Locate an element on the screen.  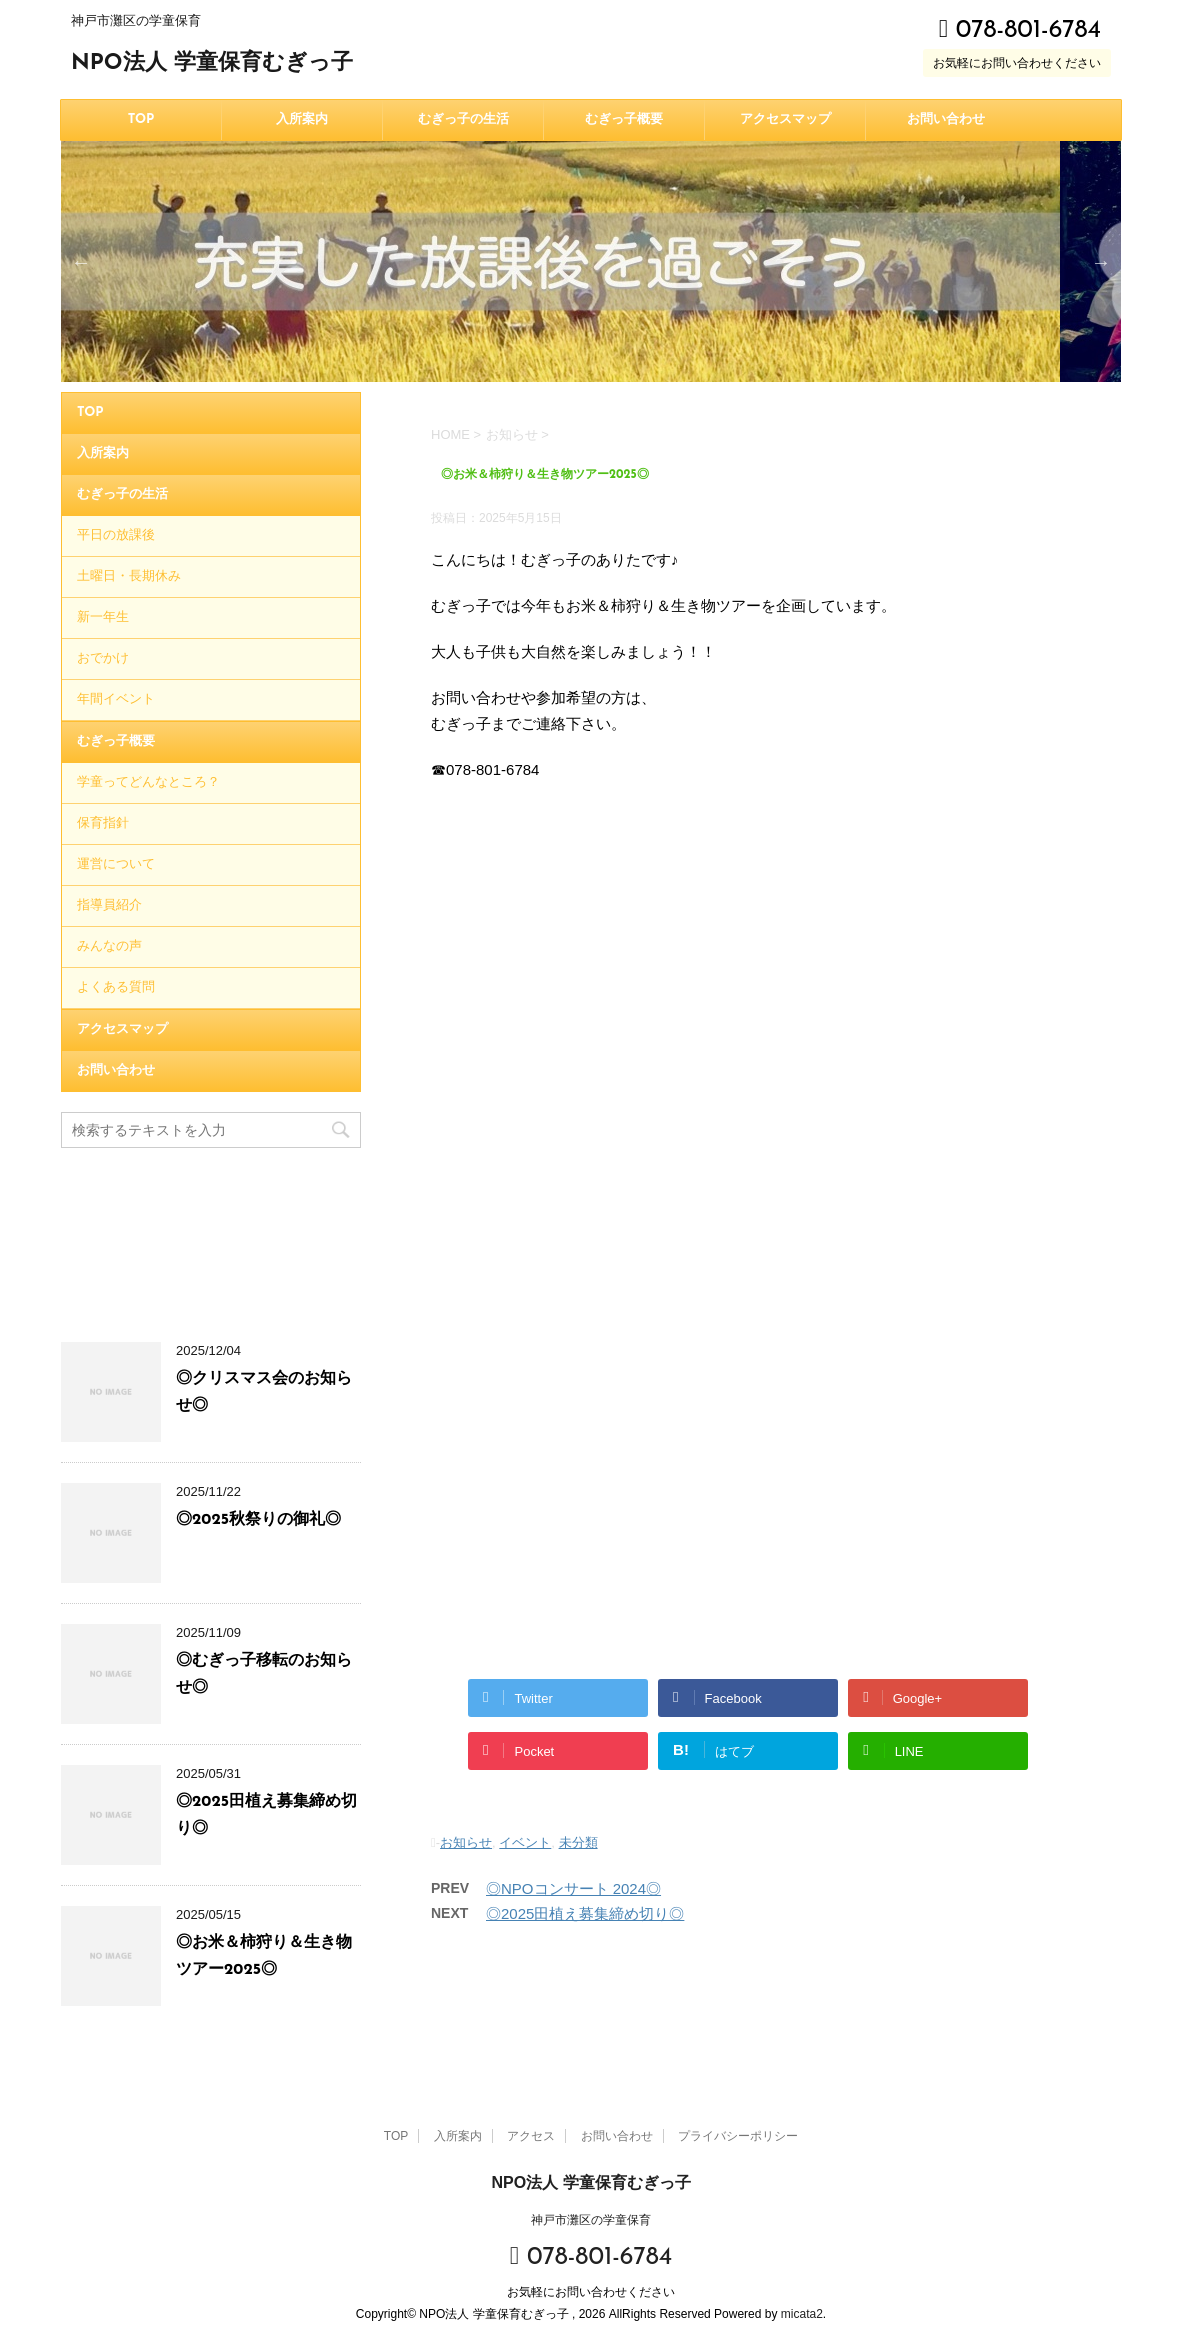
平日の放課後 is located at coordinates (116, 535).